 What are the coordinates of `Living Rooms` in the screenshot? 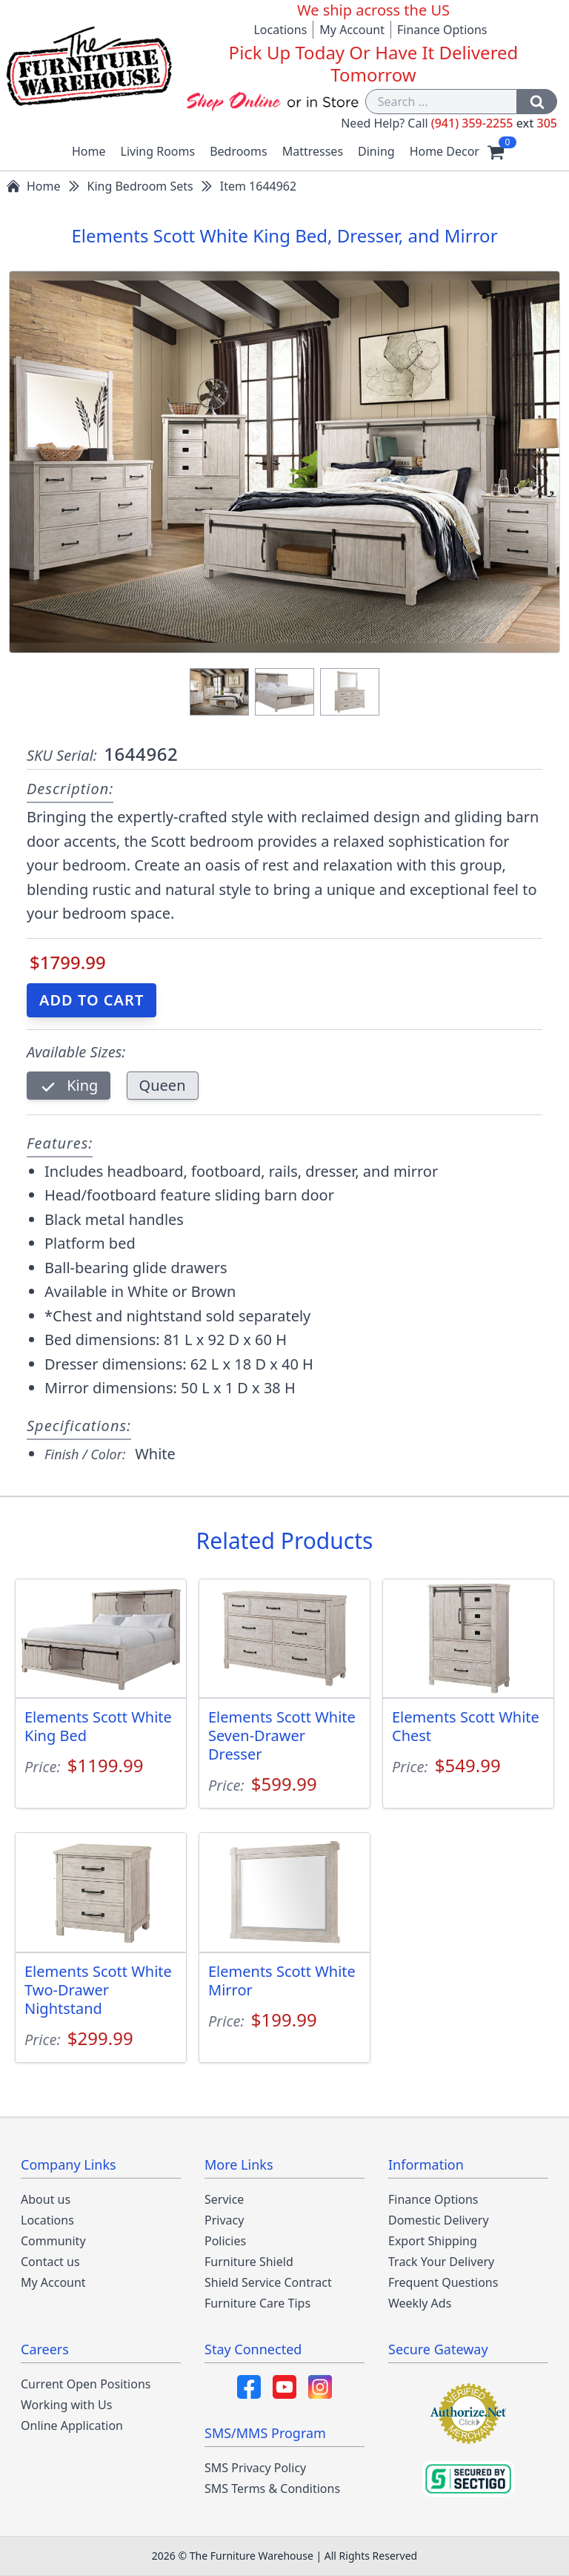 It's located at (158, 151).